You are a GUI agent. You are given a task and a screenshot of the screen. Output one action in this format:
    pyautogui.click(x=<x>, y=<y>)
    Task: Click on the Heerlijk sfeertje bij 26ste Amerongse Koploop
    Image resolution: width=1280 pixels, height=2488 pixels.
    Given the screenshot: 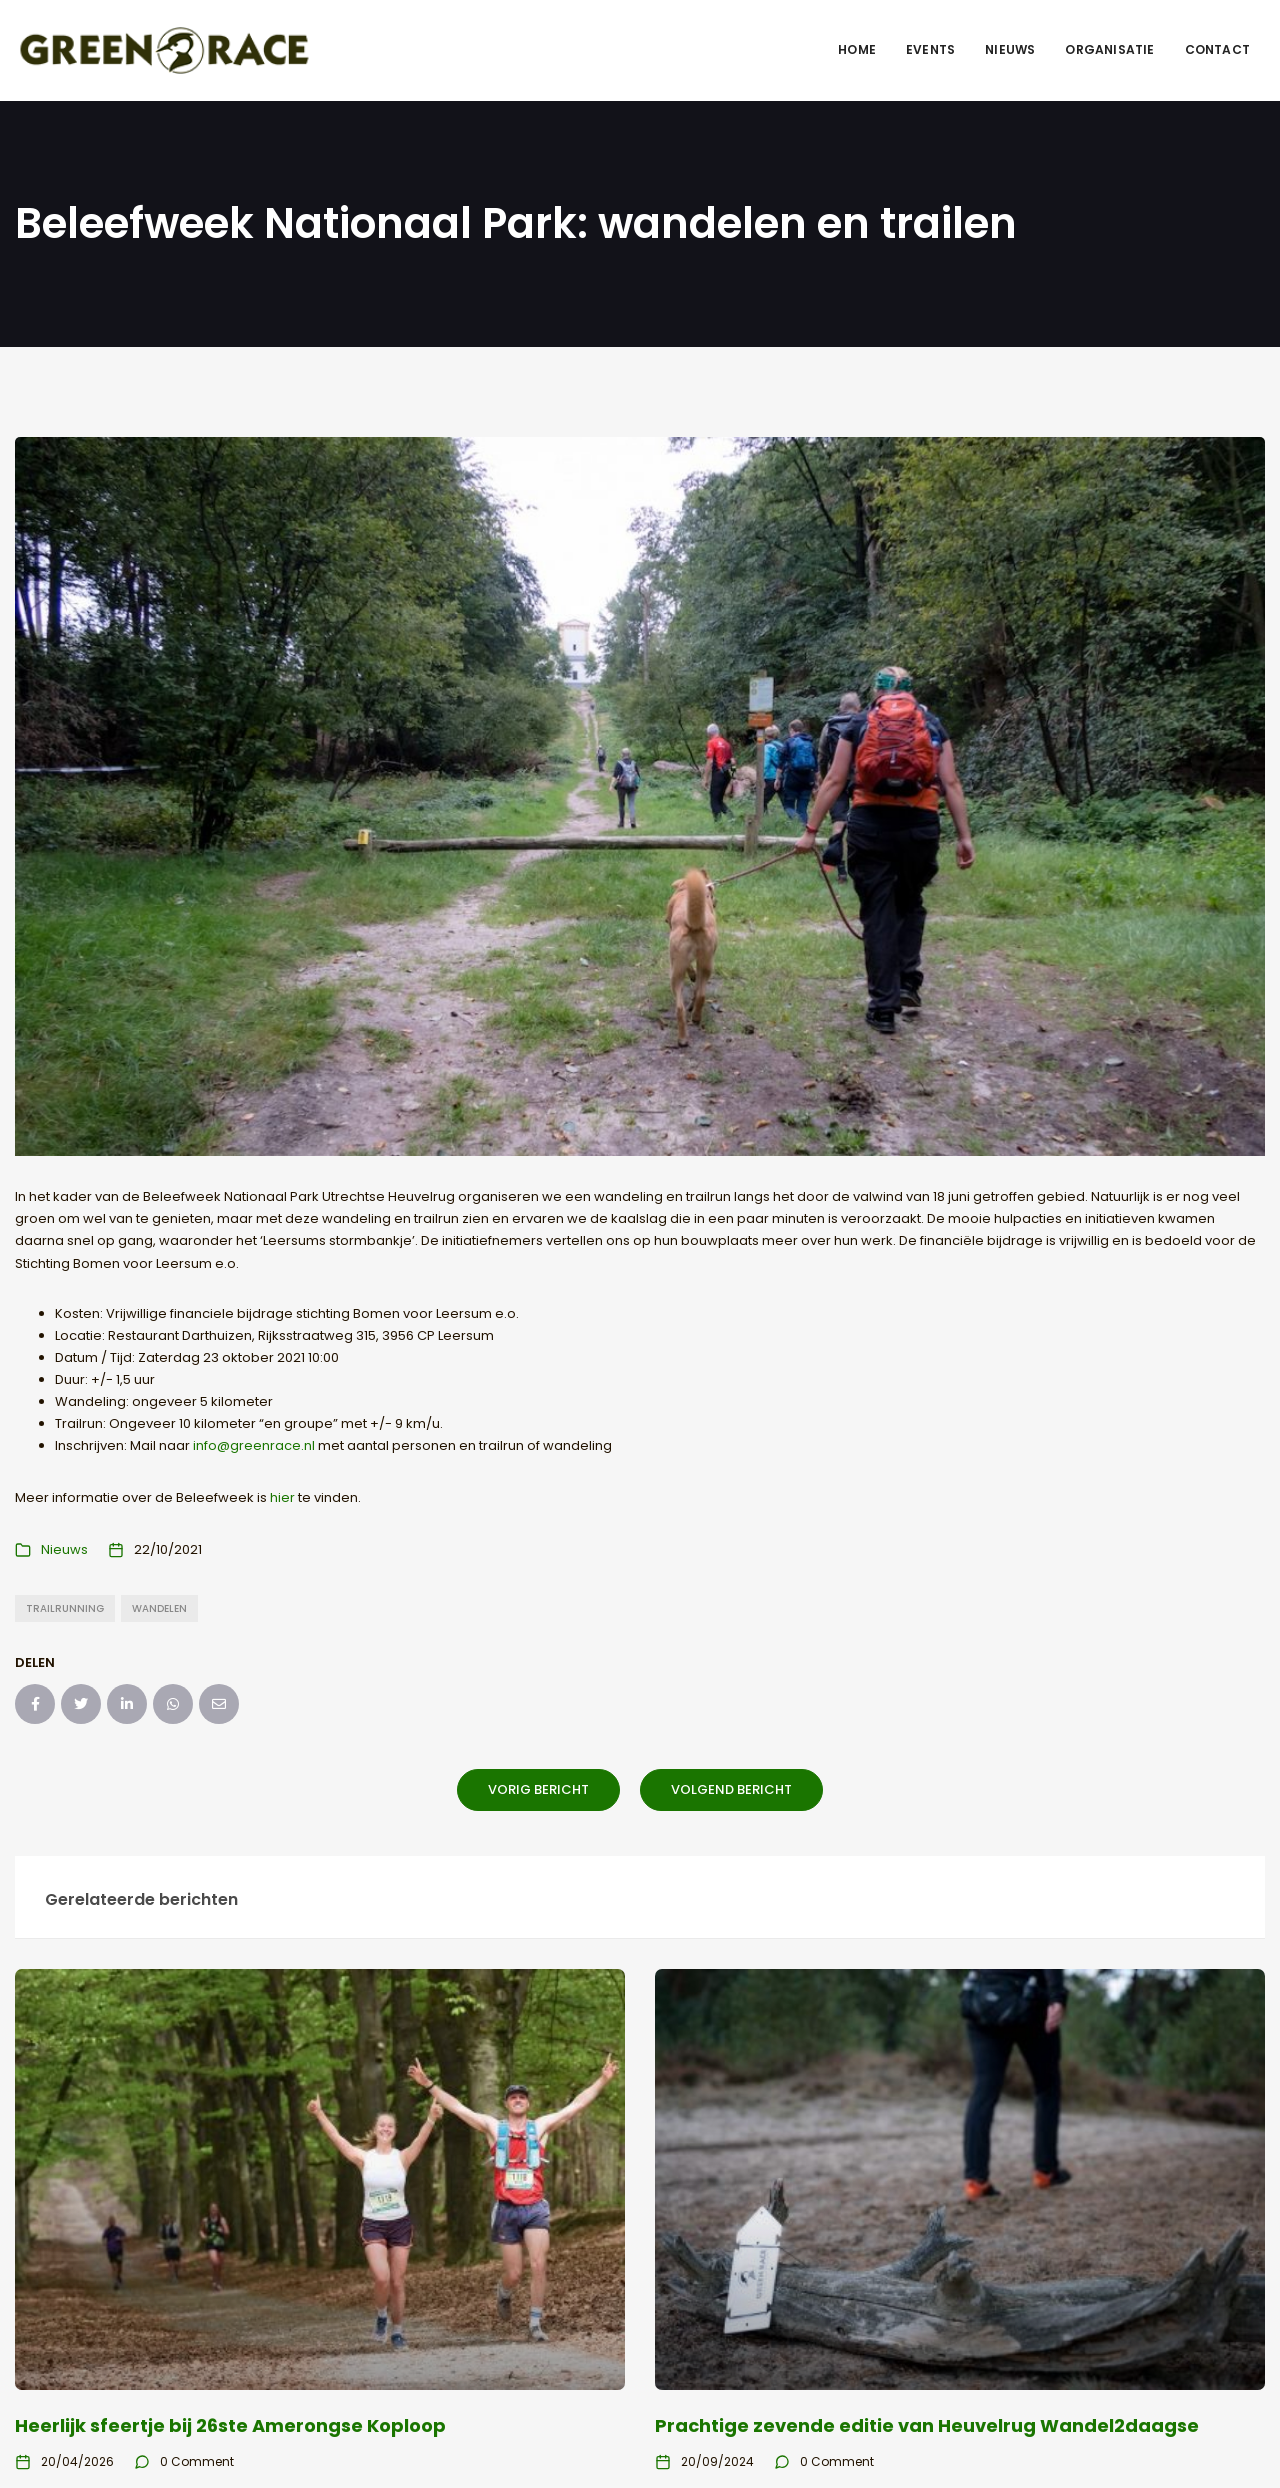 What is the action you would take?
    pyautogui.click(x=230, y=2425)
    